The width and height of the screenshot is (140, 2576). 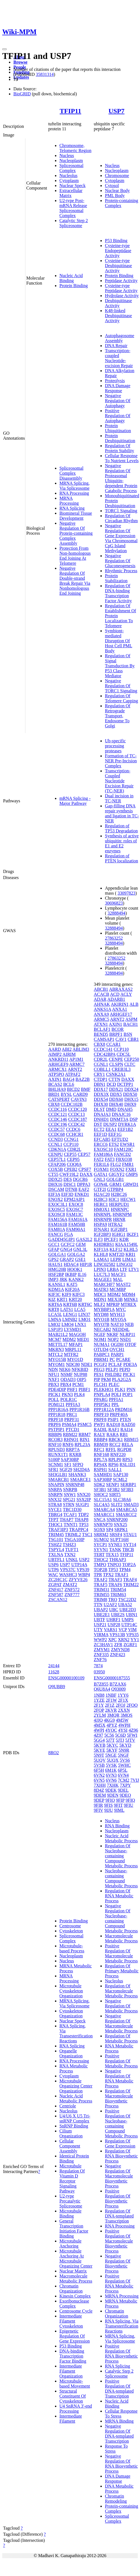 What do you see at coordinates (101, 989) in the screenshot?
I see `ABCB1` at bounding box center [101, 989].